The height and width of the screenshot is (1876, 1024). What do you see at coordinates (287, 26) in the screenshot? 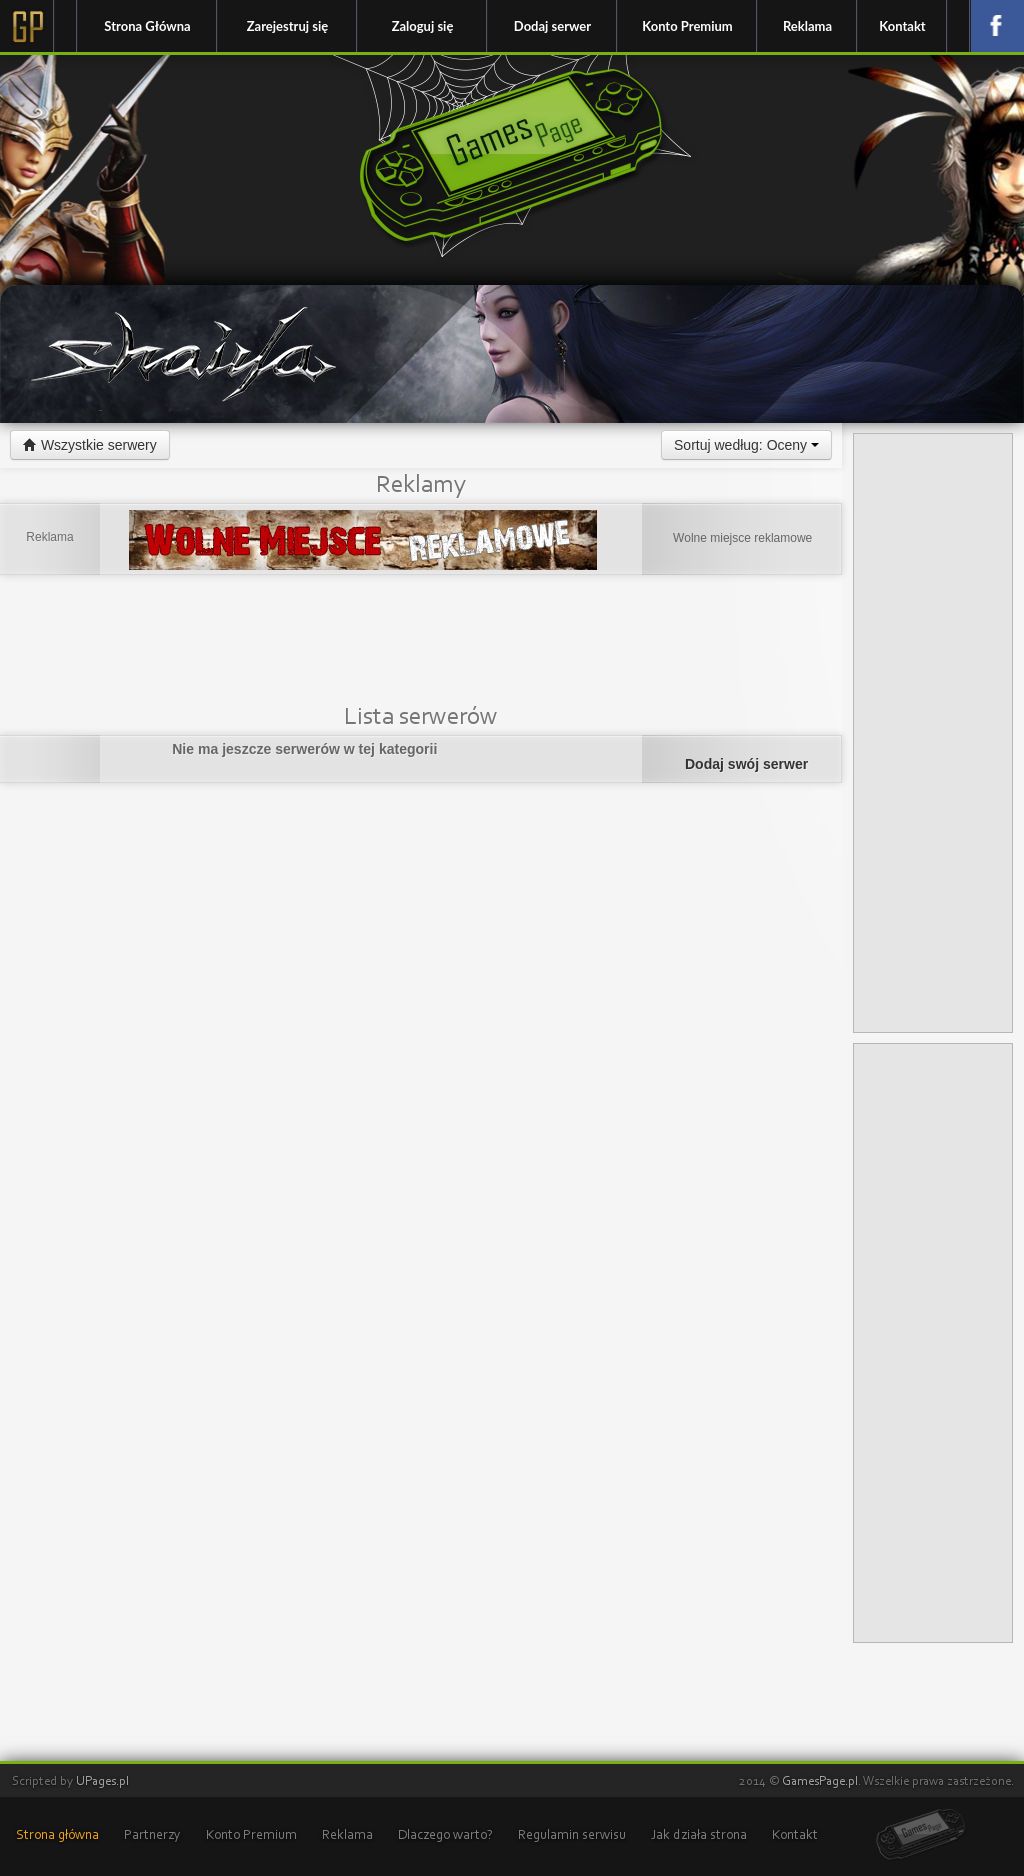
I see `Zarejestruj się` at bounding box center [287, 26].